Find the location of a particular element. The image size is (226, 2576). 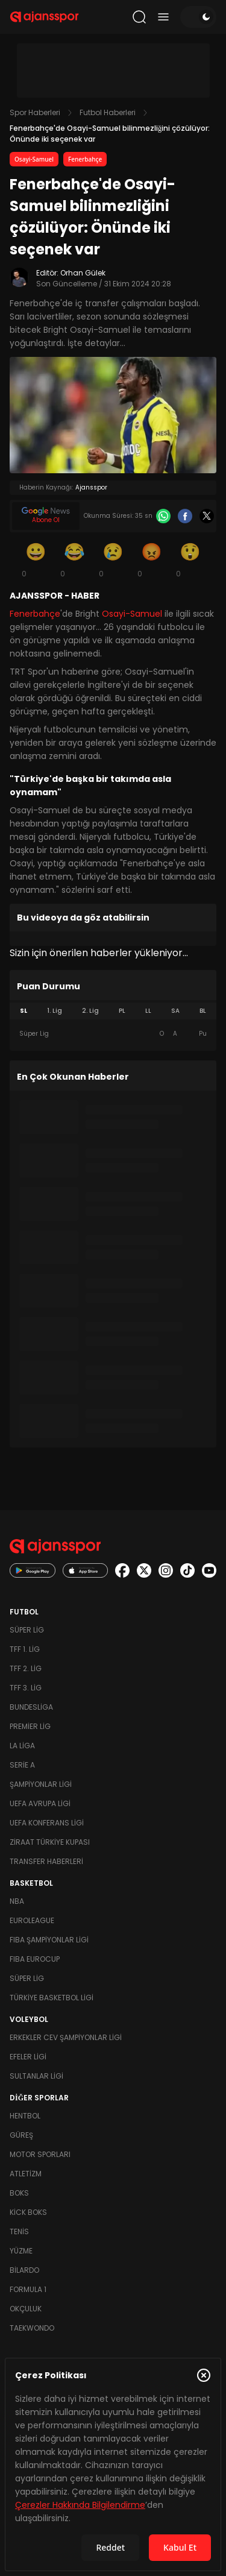

UEFA Avrupa Ligi is located at coordinates (40, 1803).